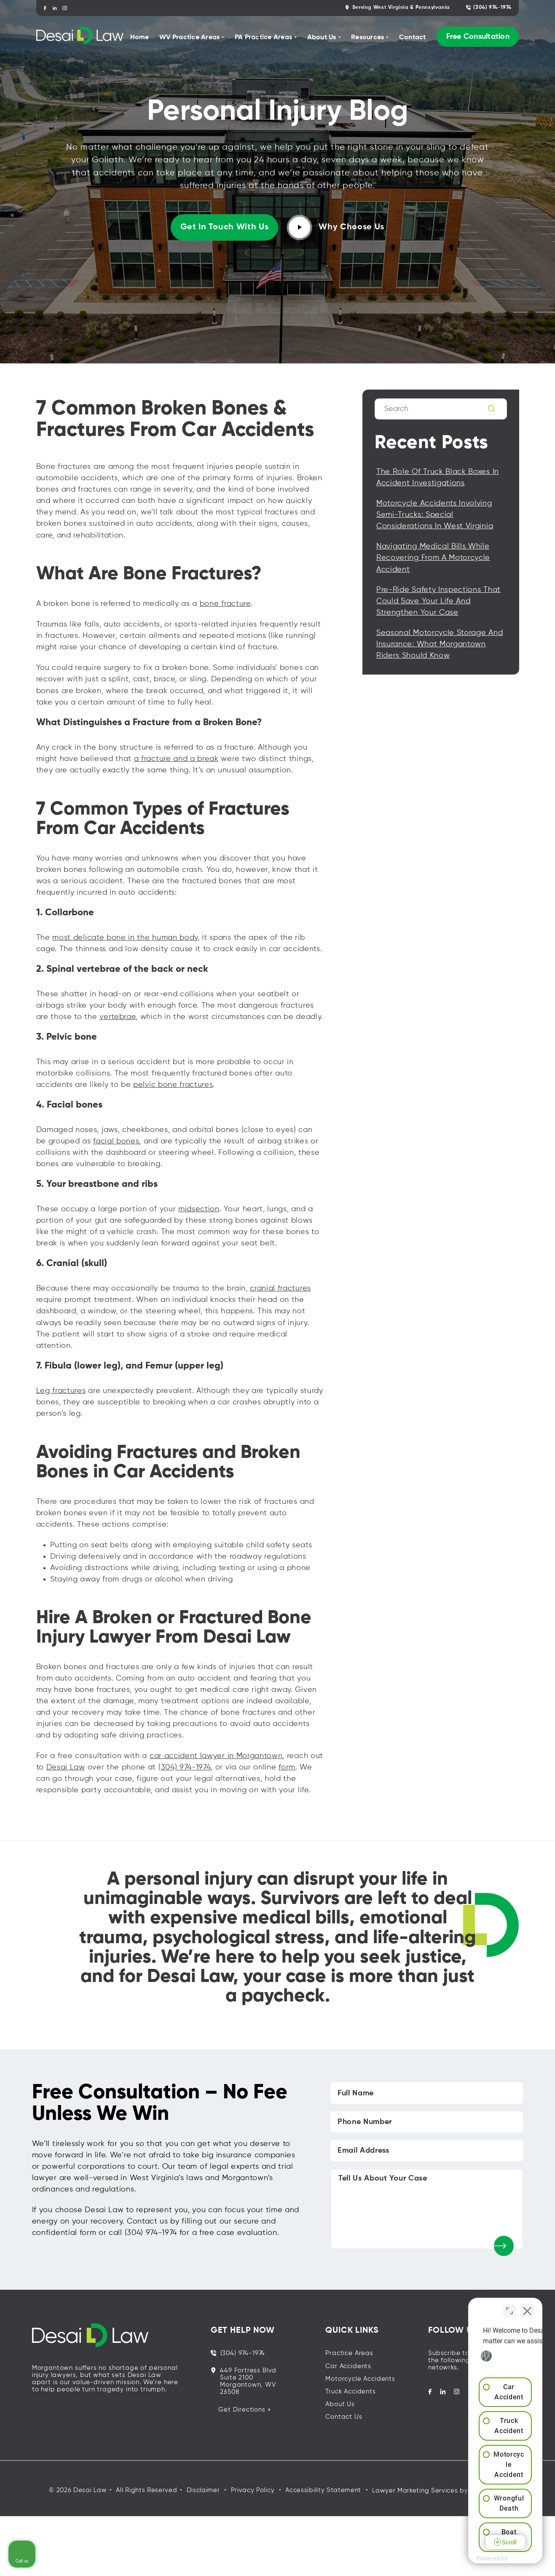 This screenshot has width=555, height=2576. What do you see at coordinates (117, 1017) in the screenshot?
I see `vertebrae` at bounding box center [117, 1017].